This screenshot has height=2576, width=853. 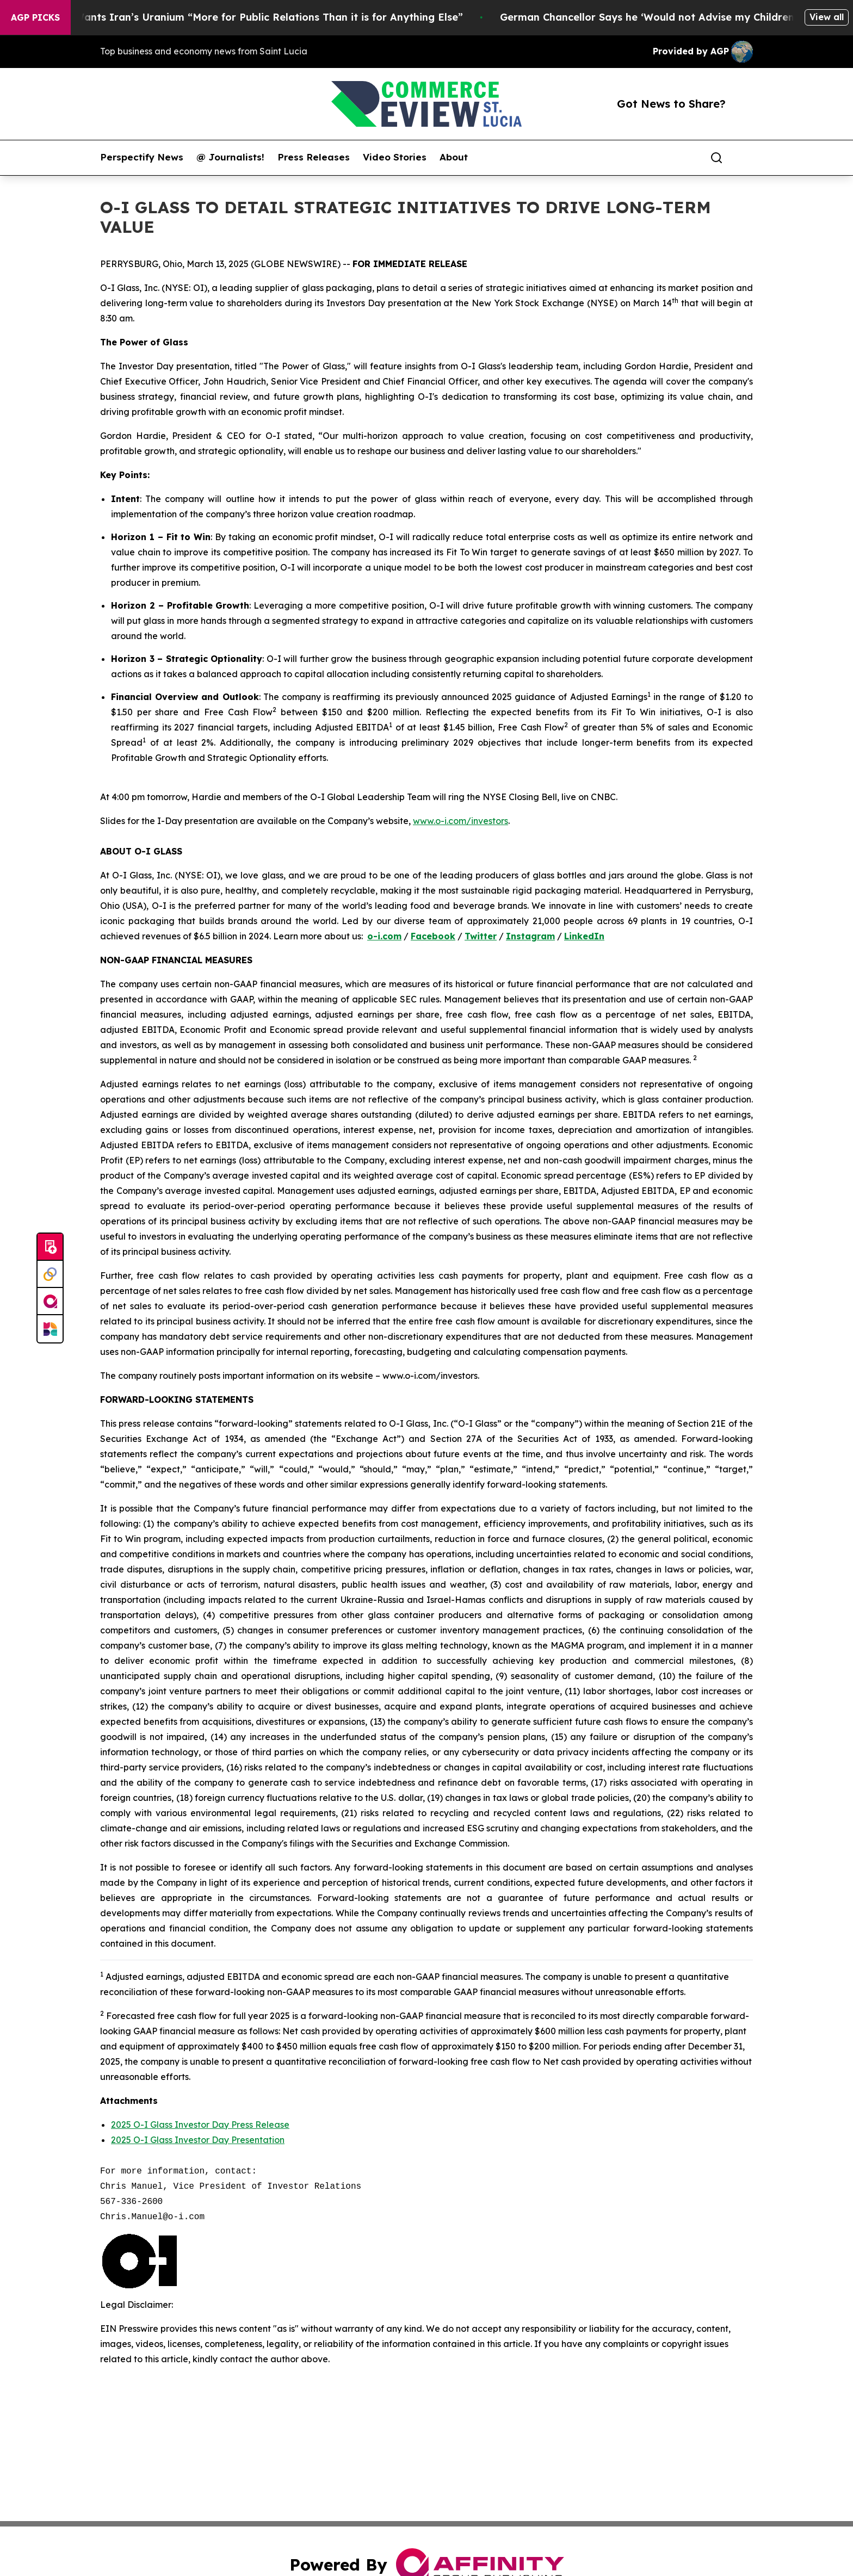 What do you see at coordinates (313, 157) in the screenshot?
I see `Press Releases` at bounding box center [313, 157].